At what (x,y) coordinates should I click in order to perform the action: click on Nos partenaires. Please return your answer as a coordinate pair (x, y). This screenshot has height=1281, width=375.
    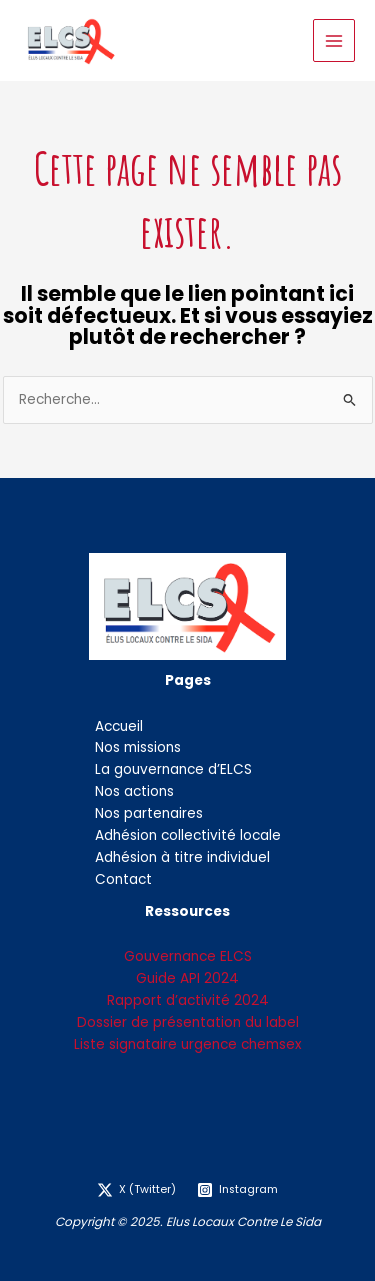
    Looking at the image, I should click on (149, 813).